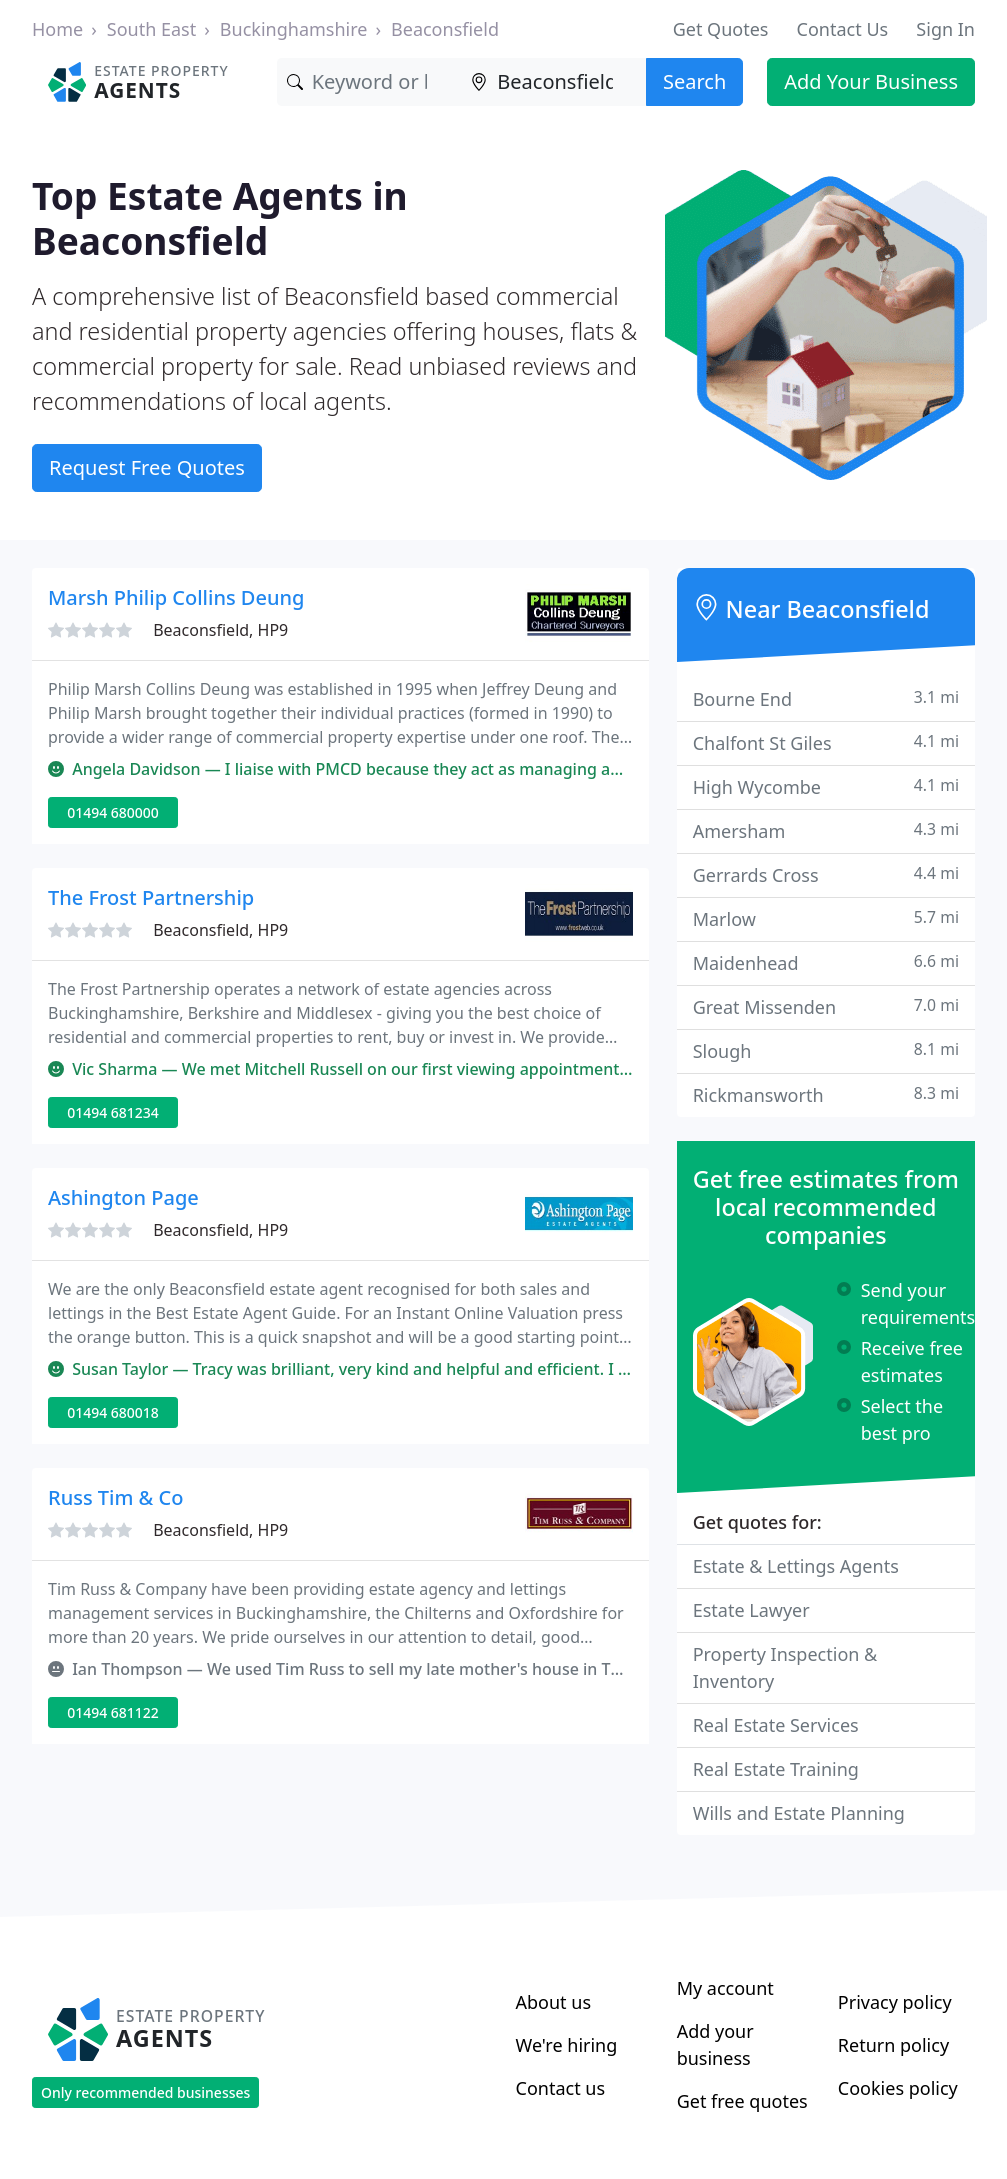 The image size is (1007, 2179). What do you see at coordinates (113, 1112) in the screenshot?
I see `01494 681234` at bounding box center [113, 1112].